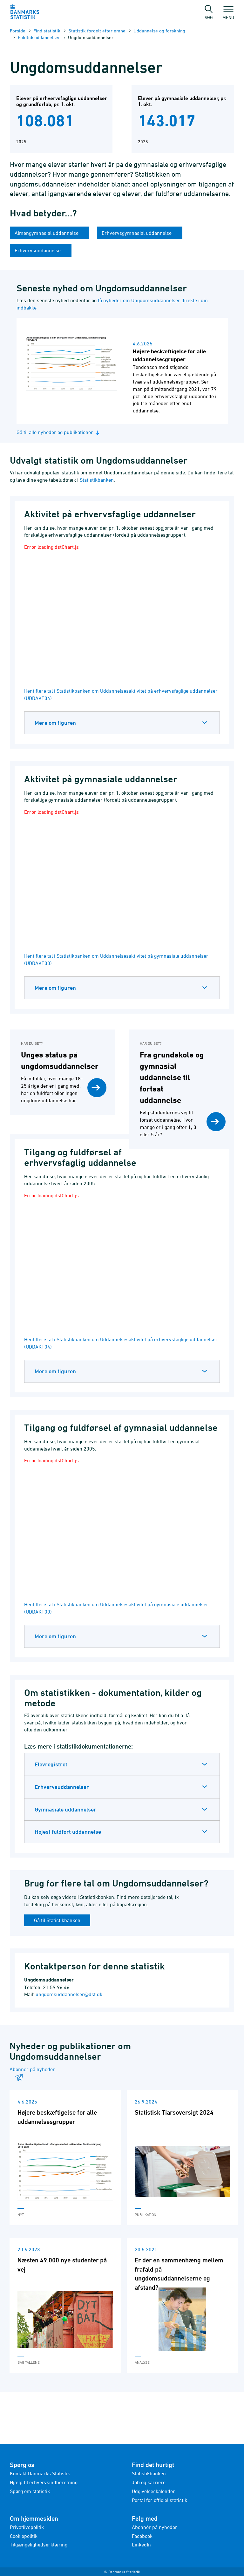 The height and width of the screenshot is (2576, 244). I want to click on Mere om figuren, so click(55, 722).